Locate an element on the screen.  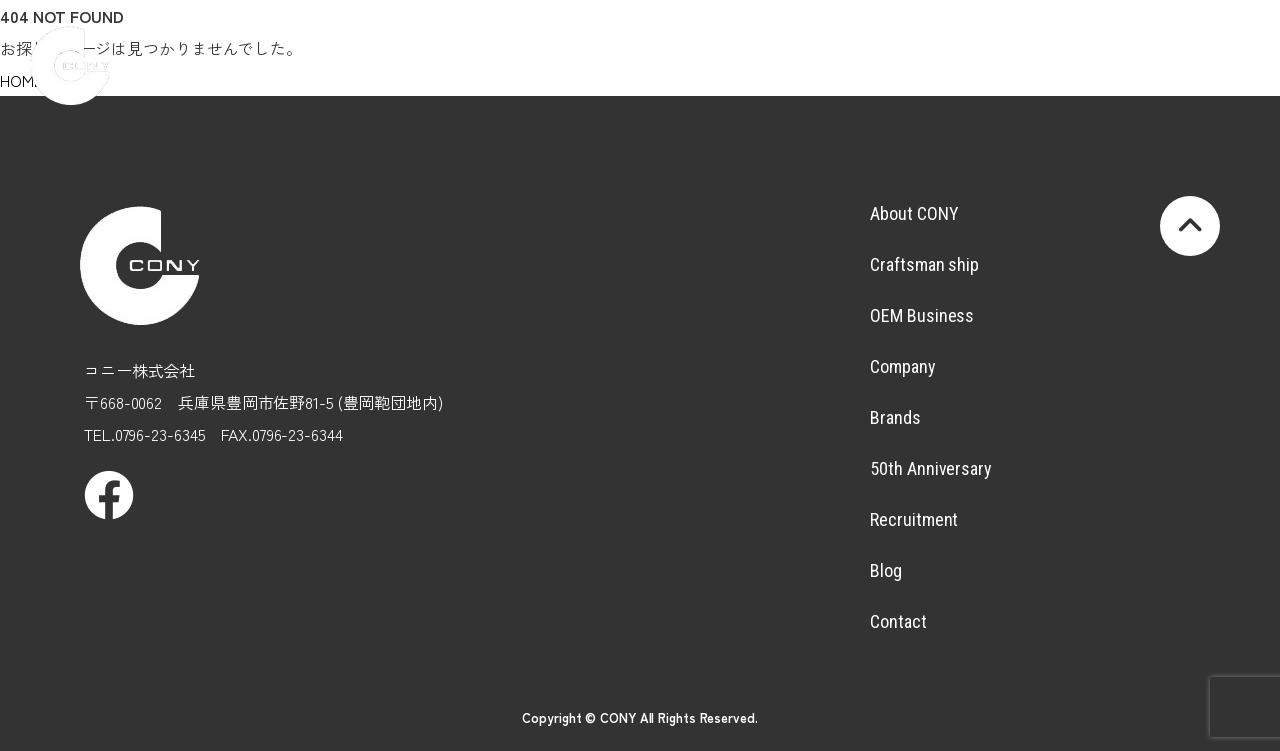
OEMBusiness is located at coordinates (633, 45).